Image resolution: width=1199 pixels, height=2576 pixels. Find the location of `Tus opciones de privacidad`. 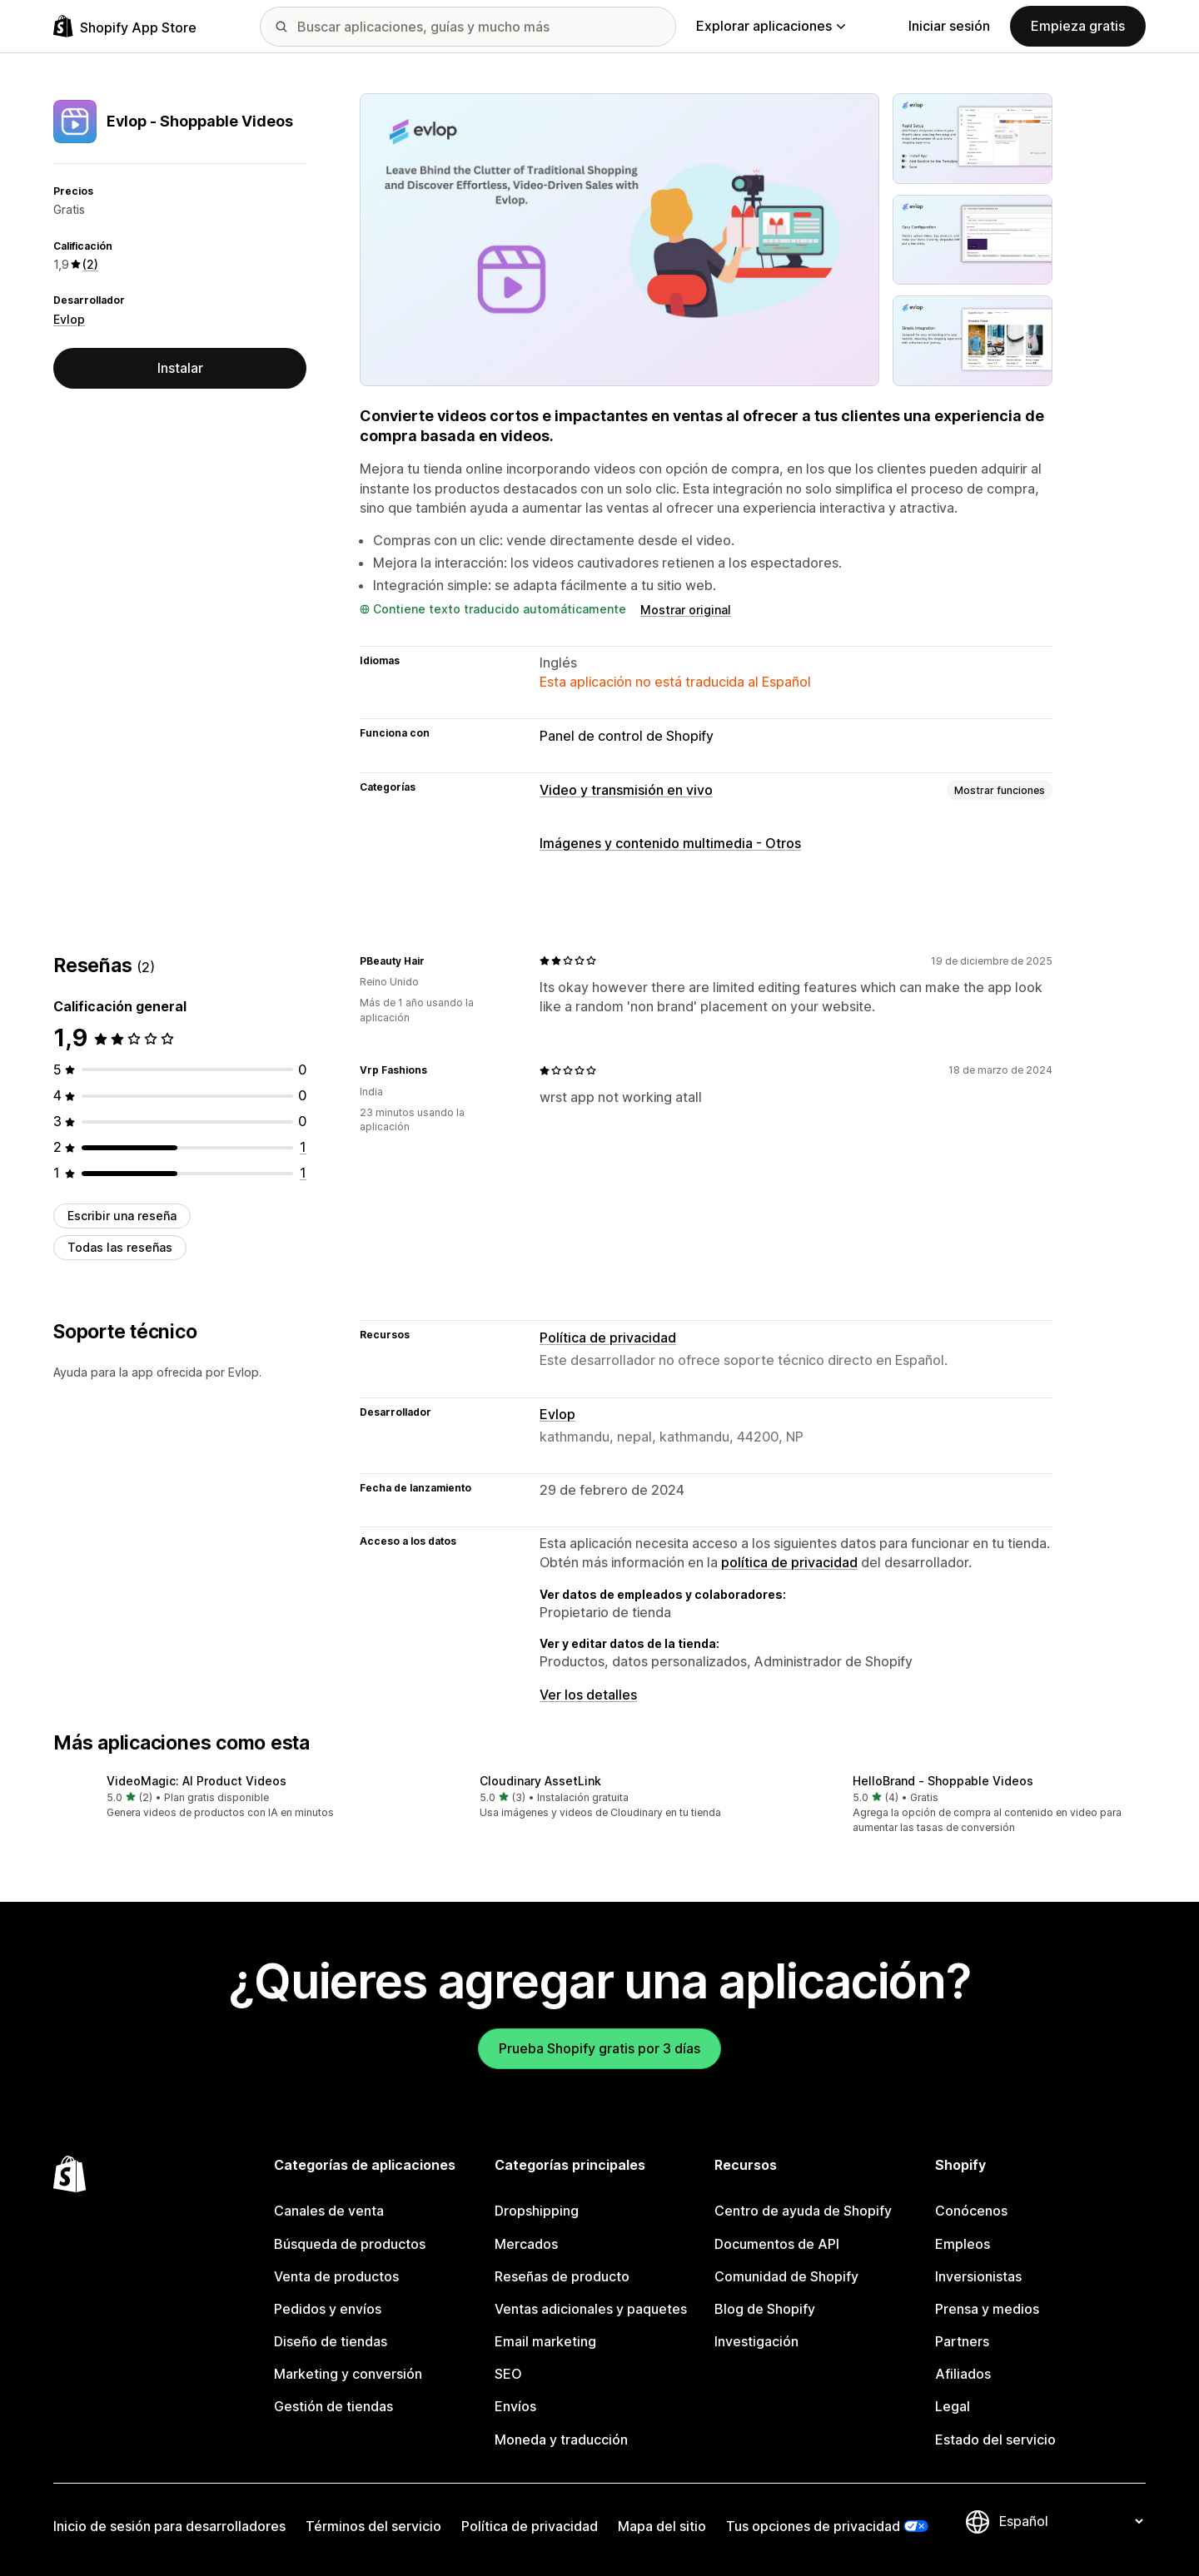

Tus opciones de privacidad is located at coordinates (813, 2526).